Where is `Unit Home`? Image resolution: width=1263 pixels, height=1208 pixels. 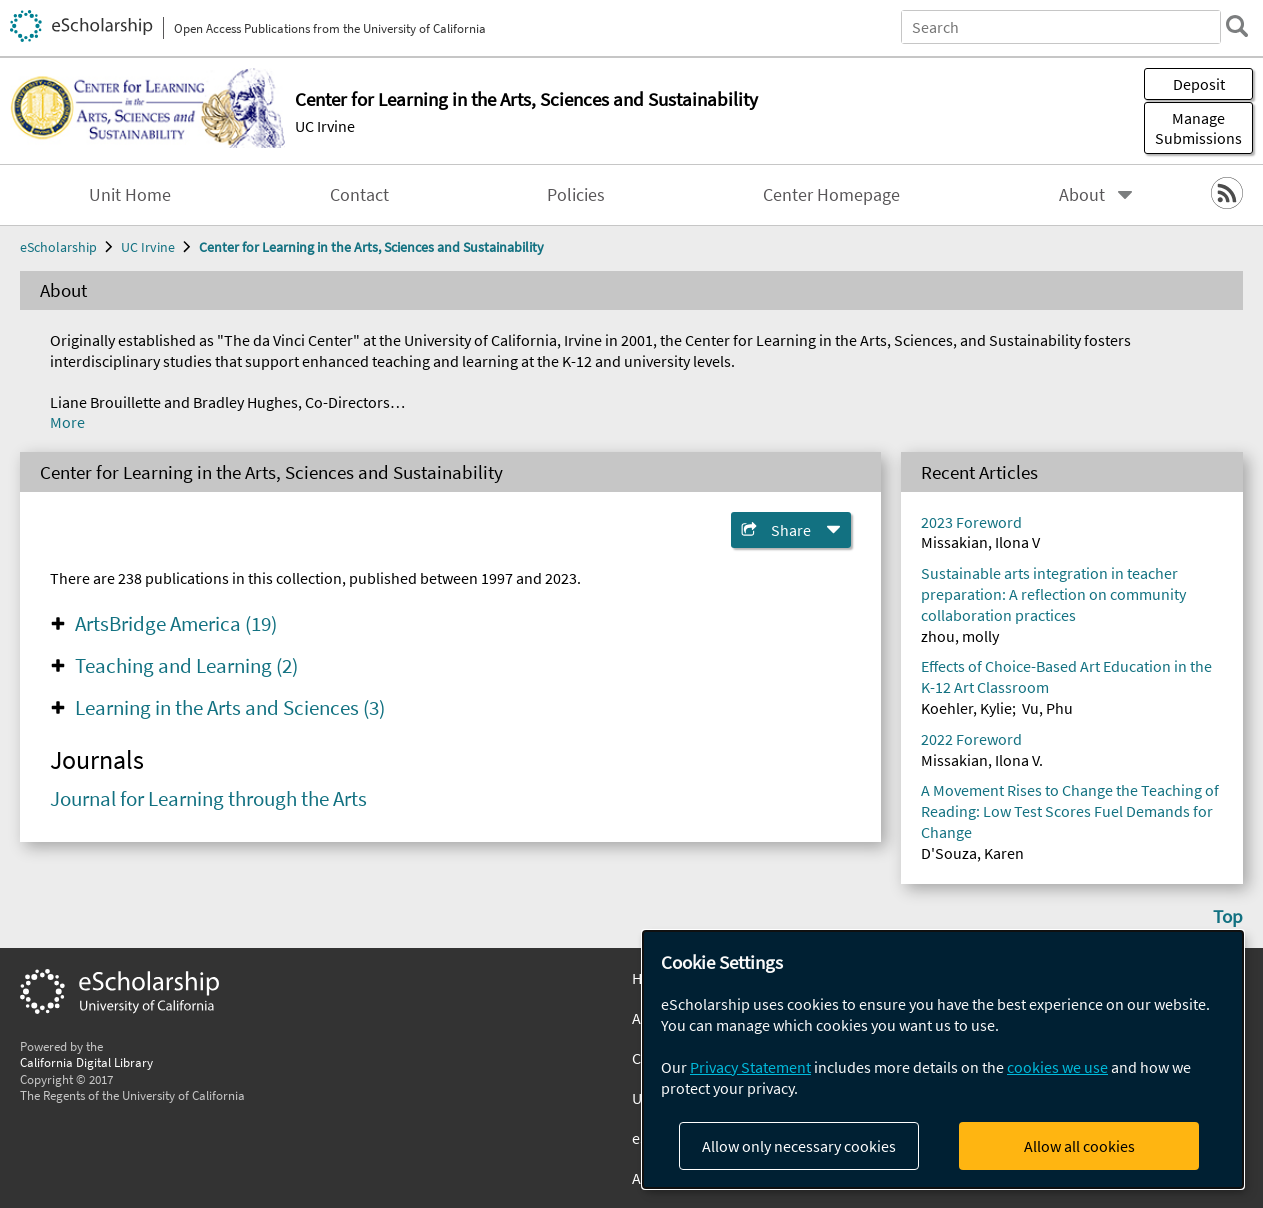 Unit Home is located at coordinates (130, 195).